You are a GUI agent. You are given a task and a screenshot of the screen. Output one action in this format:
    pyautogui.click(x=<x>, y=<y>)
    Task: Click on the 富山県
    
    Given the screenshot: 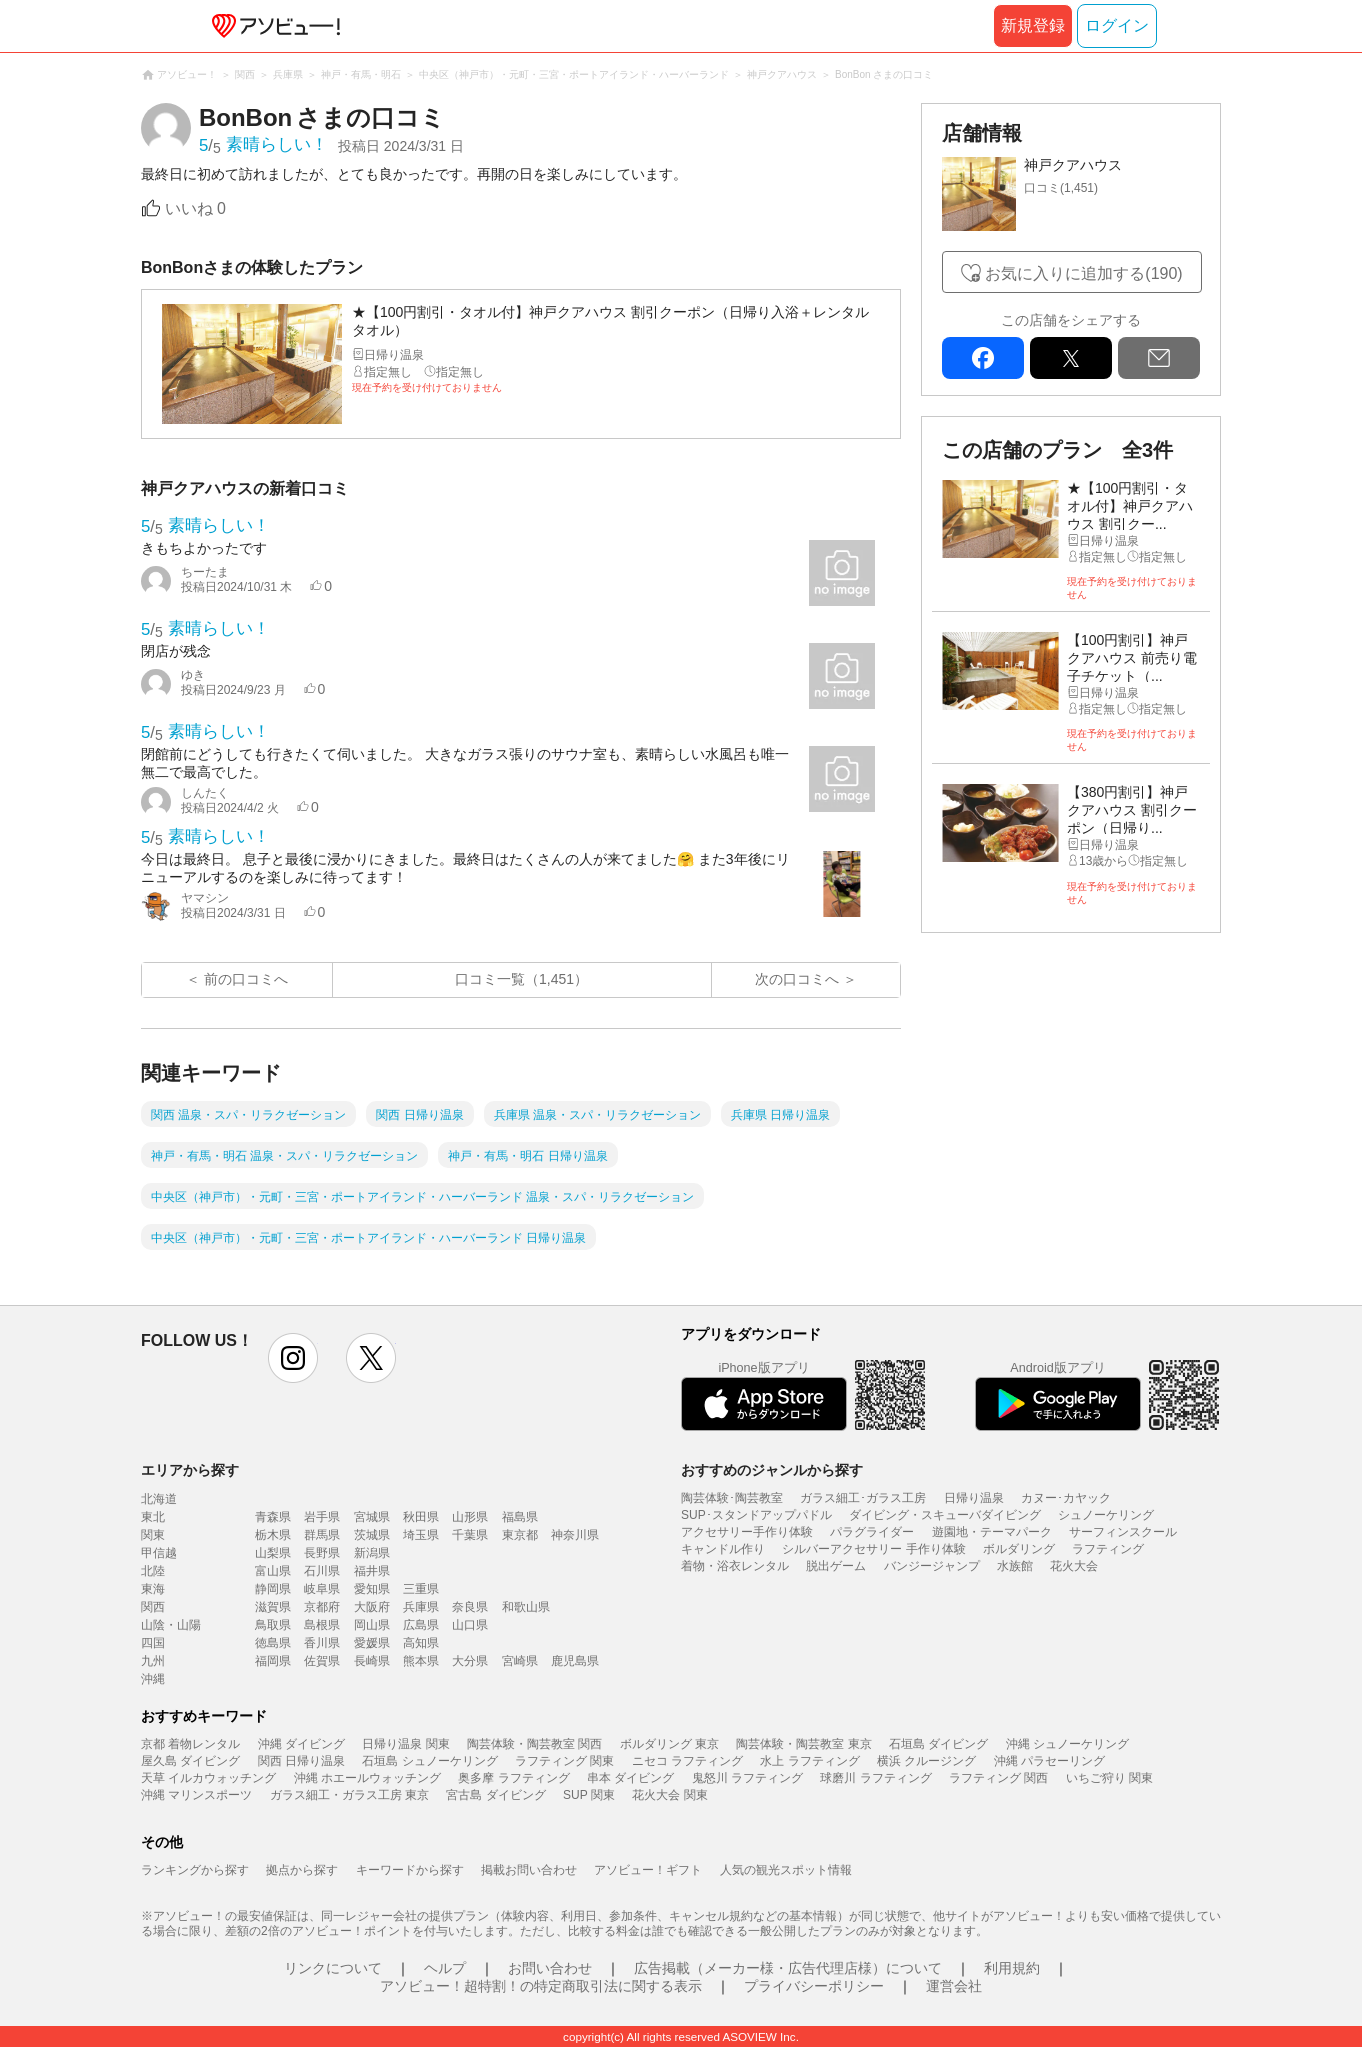 What is the action you would take?
    pyautogui.click(x=273, y=1571)
    